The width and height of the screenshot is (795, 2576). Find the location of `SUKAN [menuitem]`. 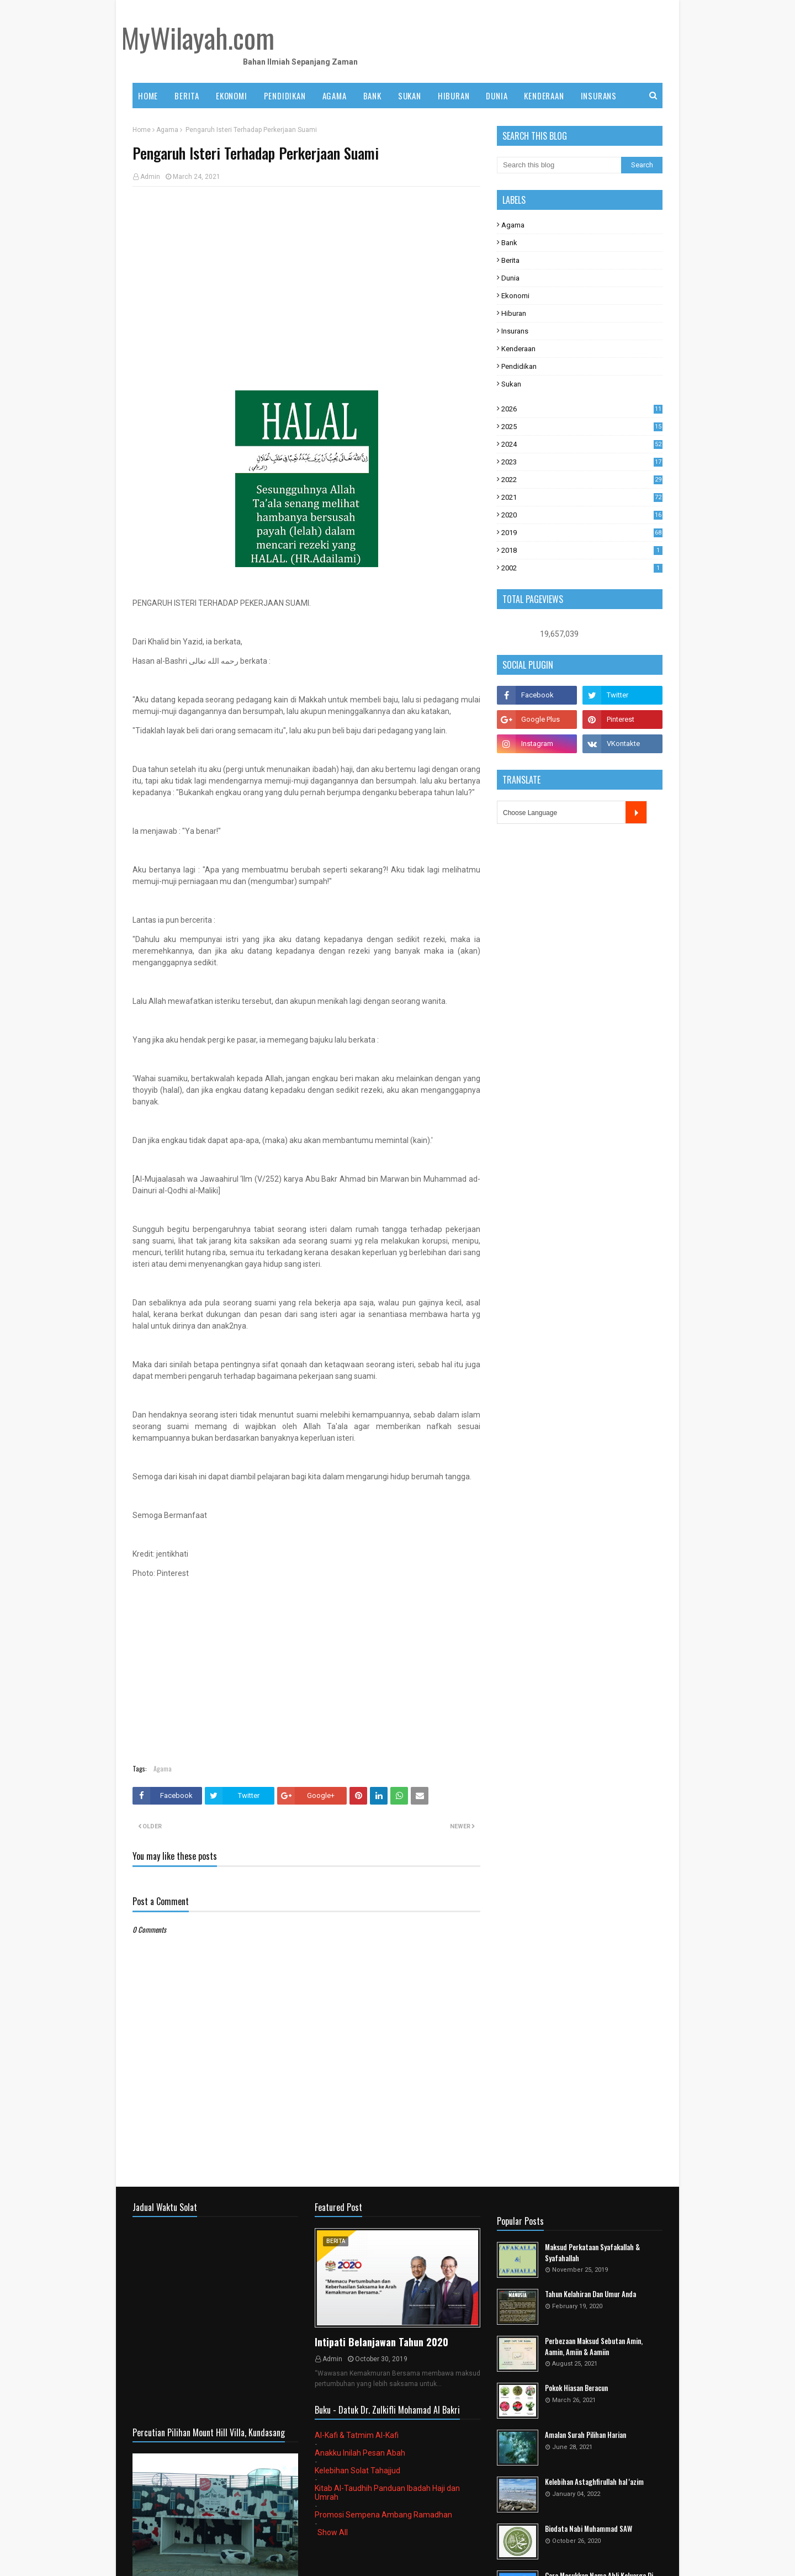

SUKAN [menuitem] is located at coordinates (409, 95).